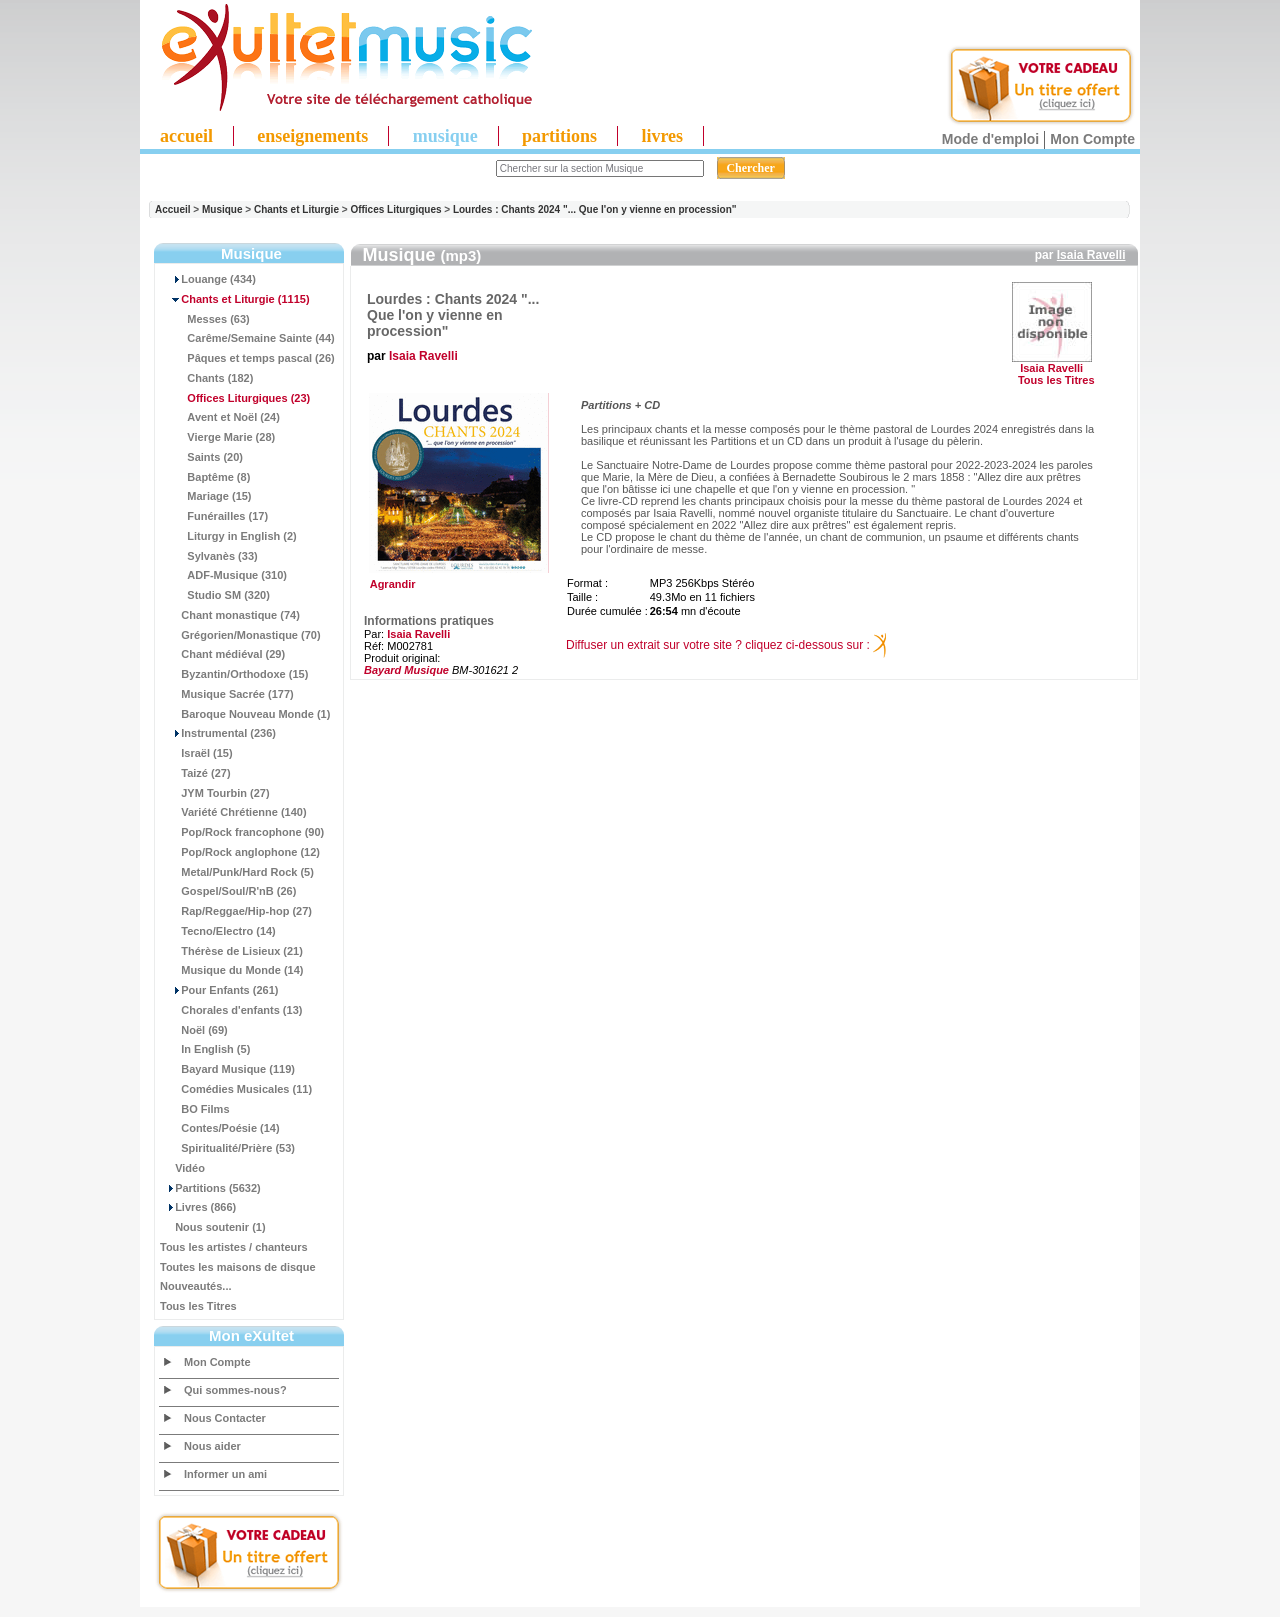  What do you see at coordinates (215, 793) in the screenshot?
I see `JYM Tourbin (27)` at bounding box center [215, 793].